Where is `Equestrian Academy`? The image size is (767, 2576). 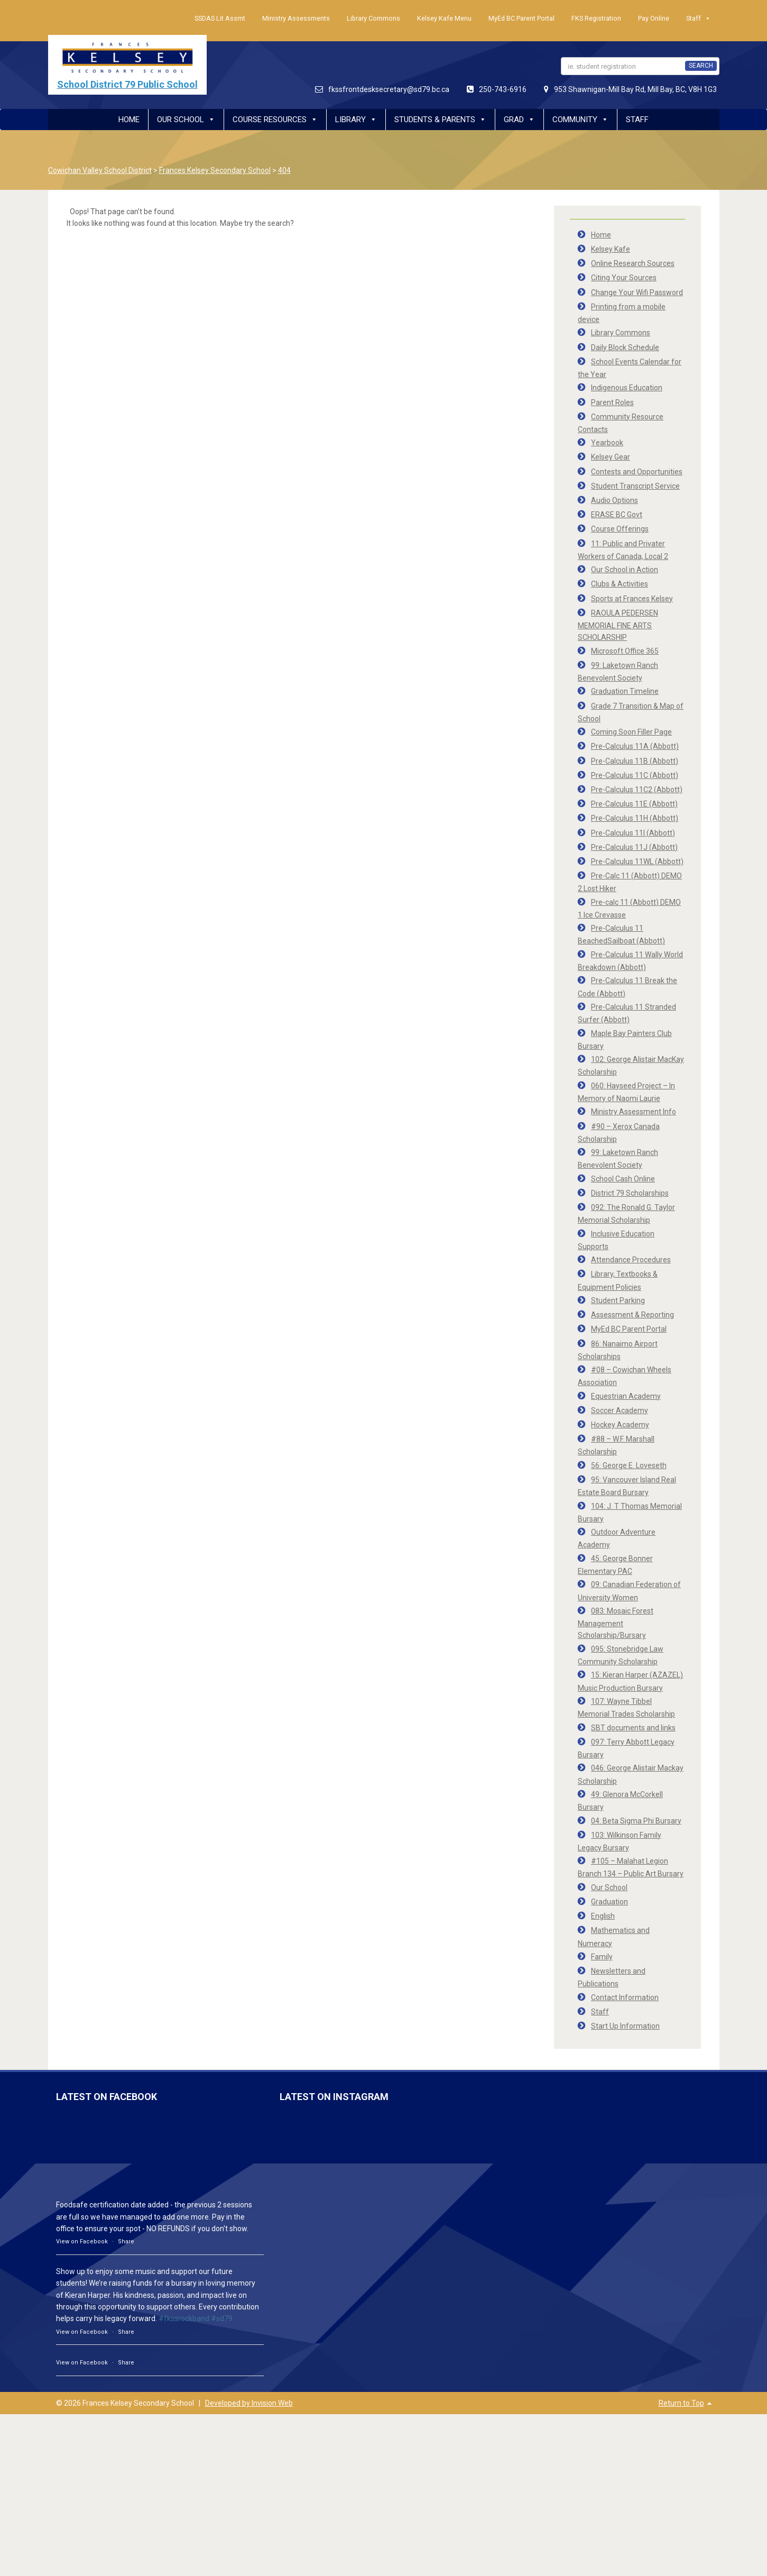
Equestrian Academy is located at coordinates (626, 1396).